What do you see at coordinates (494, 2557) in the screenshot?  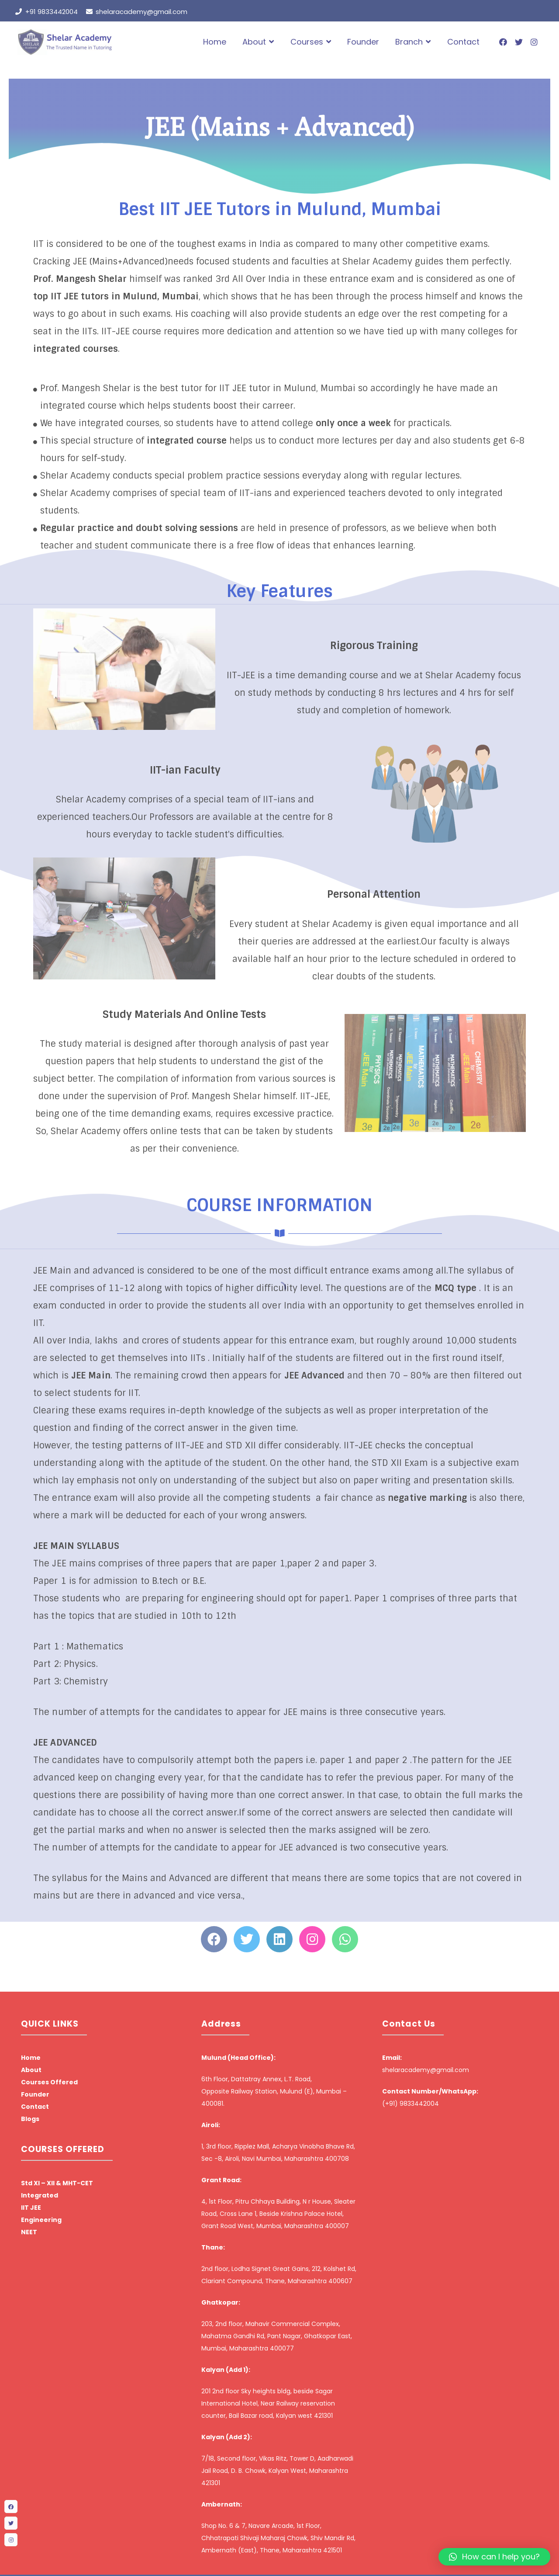 I see `[button]` at bounding box center [494, 2557].